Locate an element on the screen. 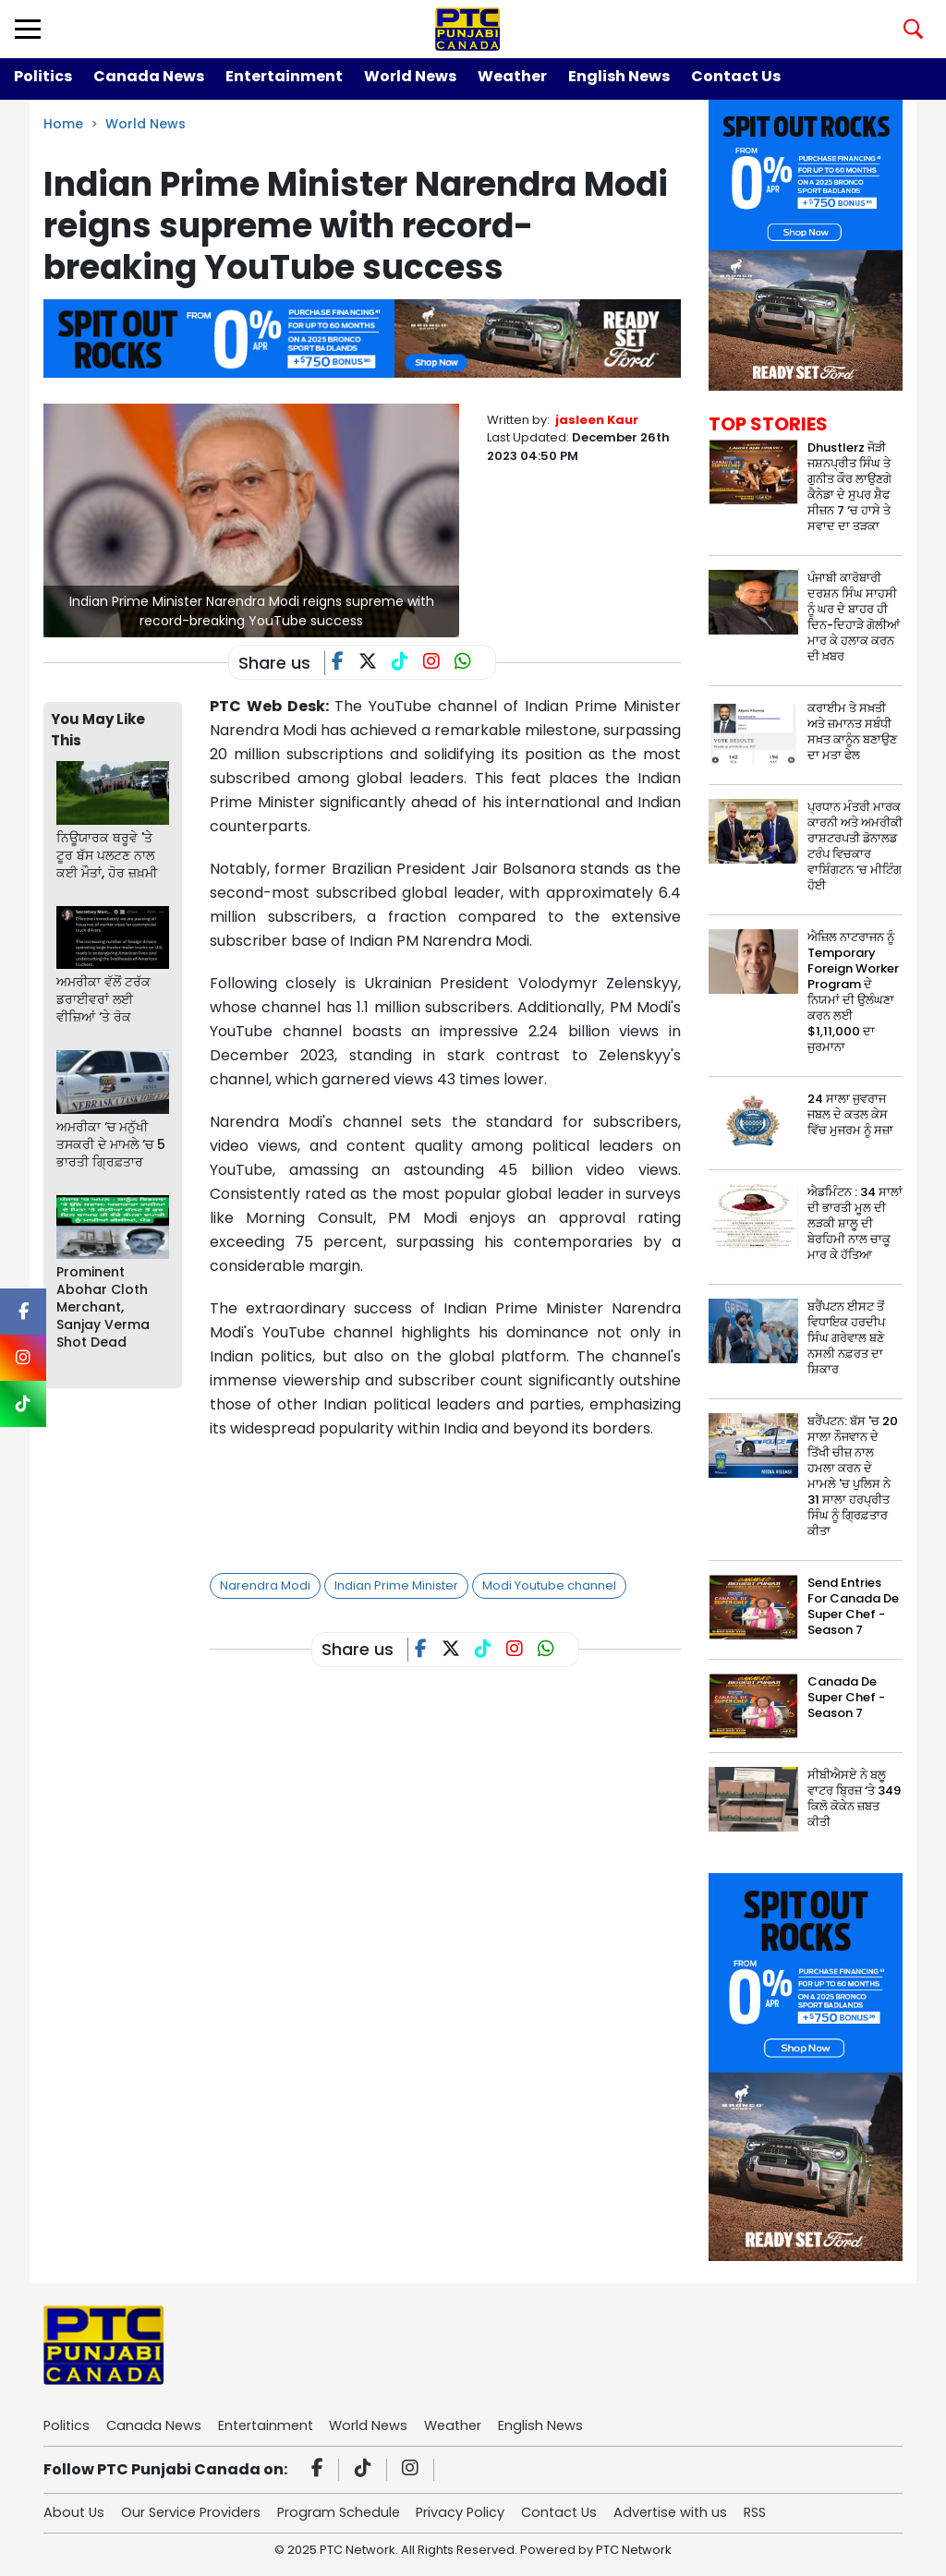 The height and width of the screenshot is (2576, 946). Advertise with us is located at coordinates (693, 2513).